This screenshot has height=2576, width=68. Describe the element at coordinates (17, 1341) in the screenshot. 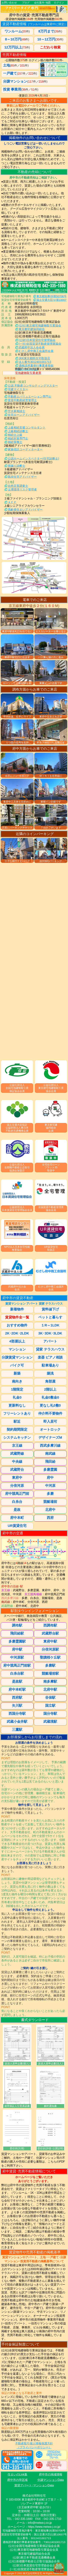

I see `4部屋以上` at that location.